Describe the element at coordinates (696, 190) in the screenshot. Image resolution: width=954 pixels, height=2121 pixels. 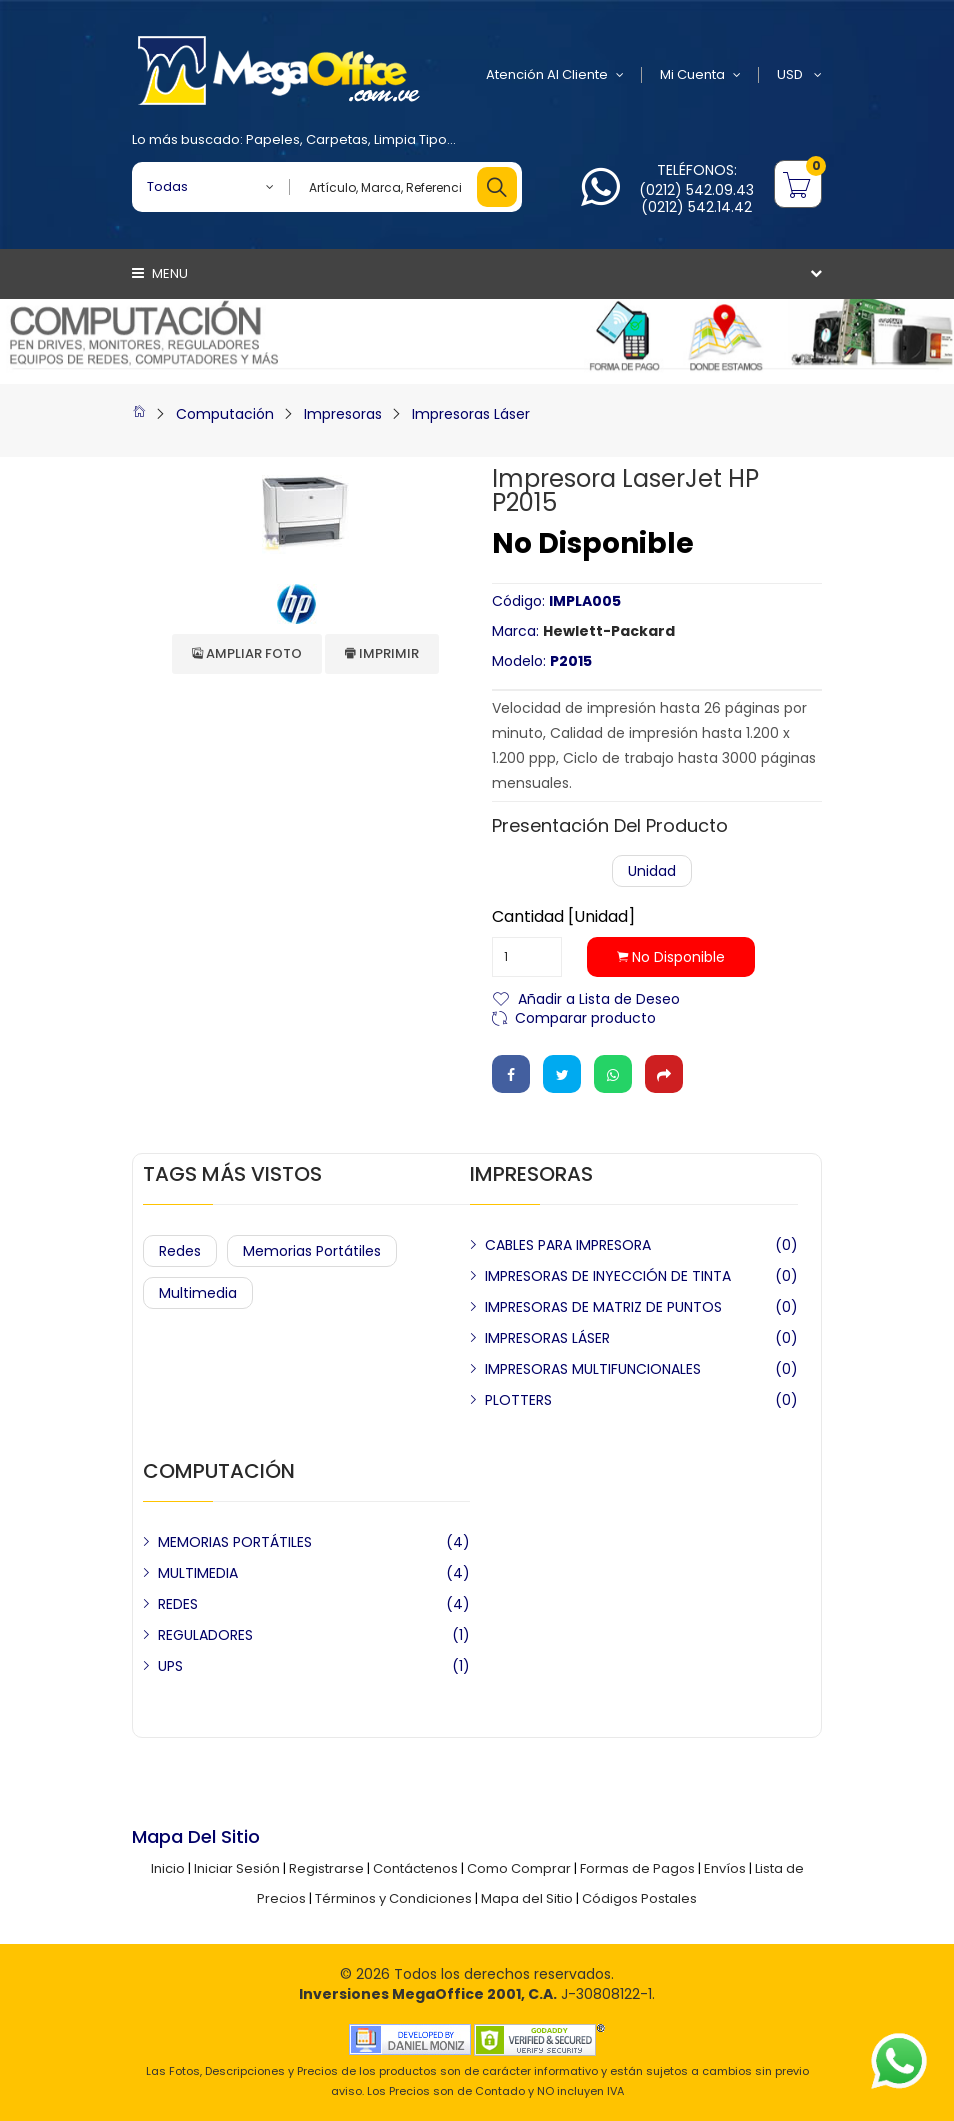
I see `(0212) 542.09.43` at that location.